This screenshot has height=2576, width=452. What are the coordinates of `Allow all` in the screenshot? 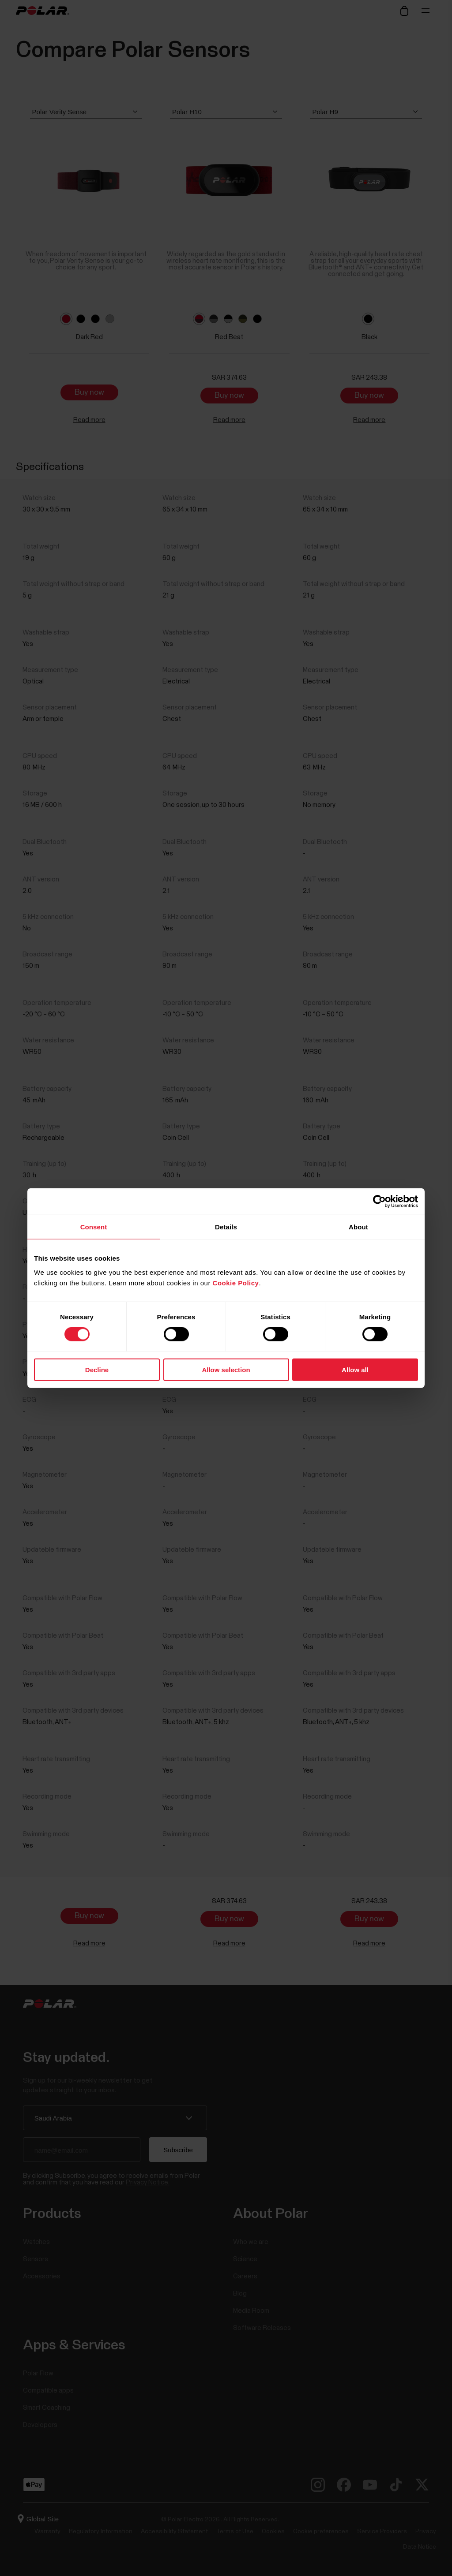 It's located at (355, 1369).